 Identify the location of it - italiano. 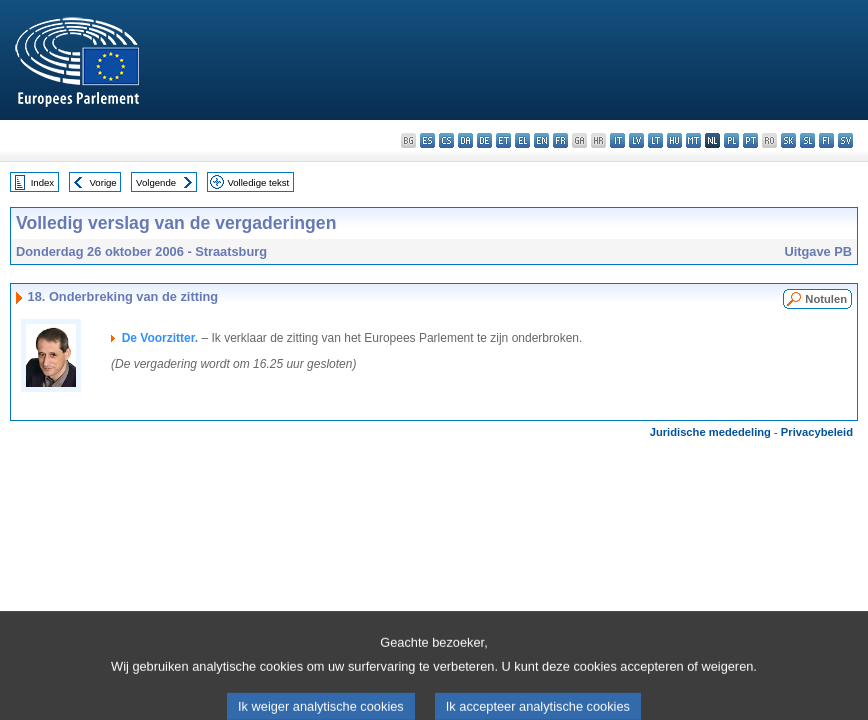
(617, 140).